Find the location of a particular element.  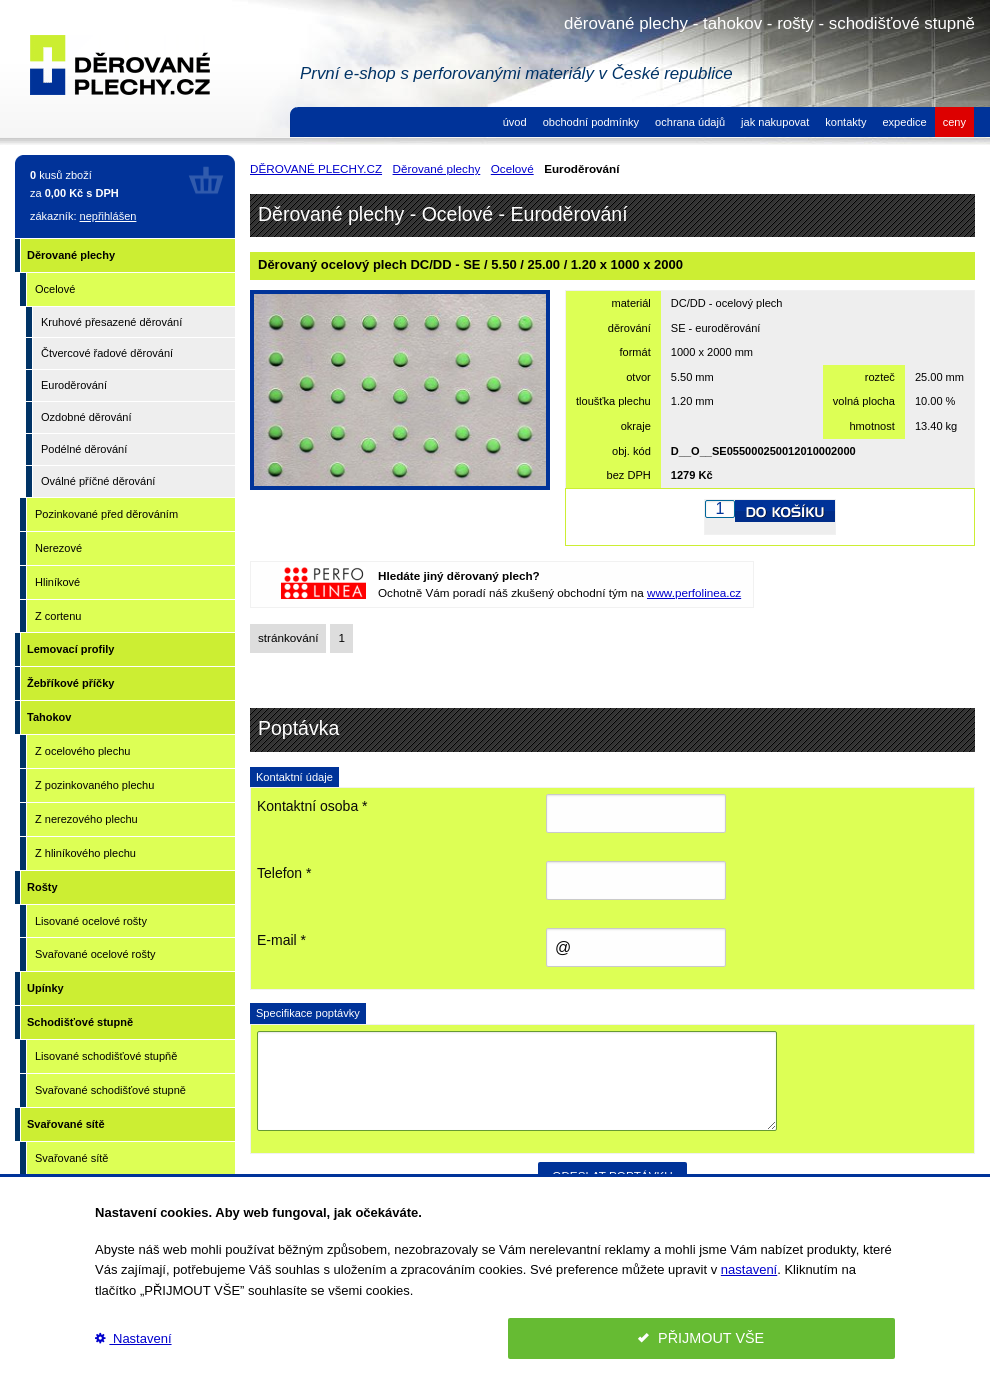

jak nakupovat is located at coordinates (775, 122).